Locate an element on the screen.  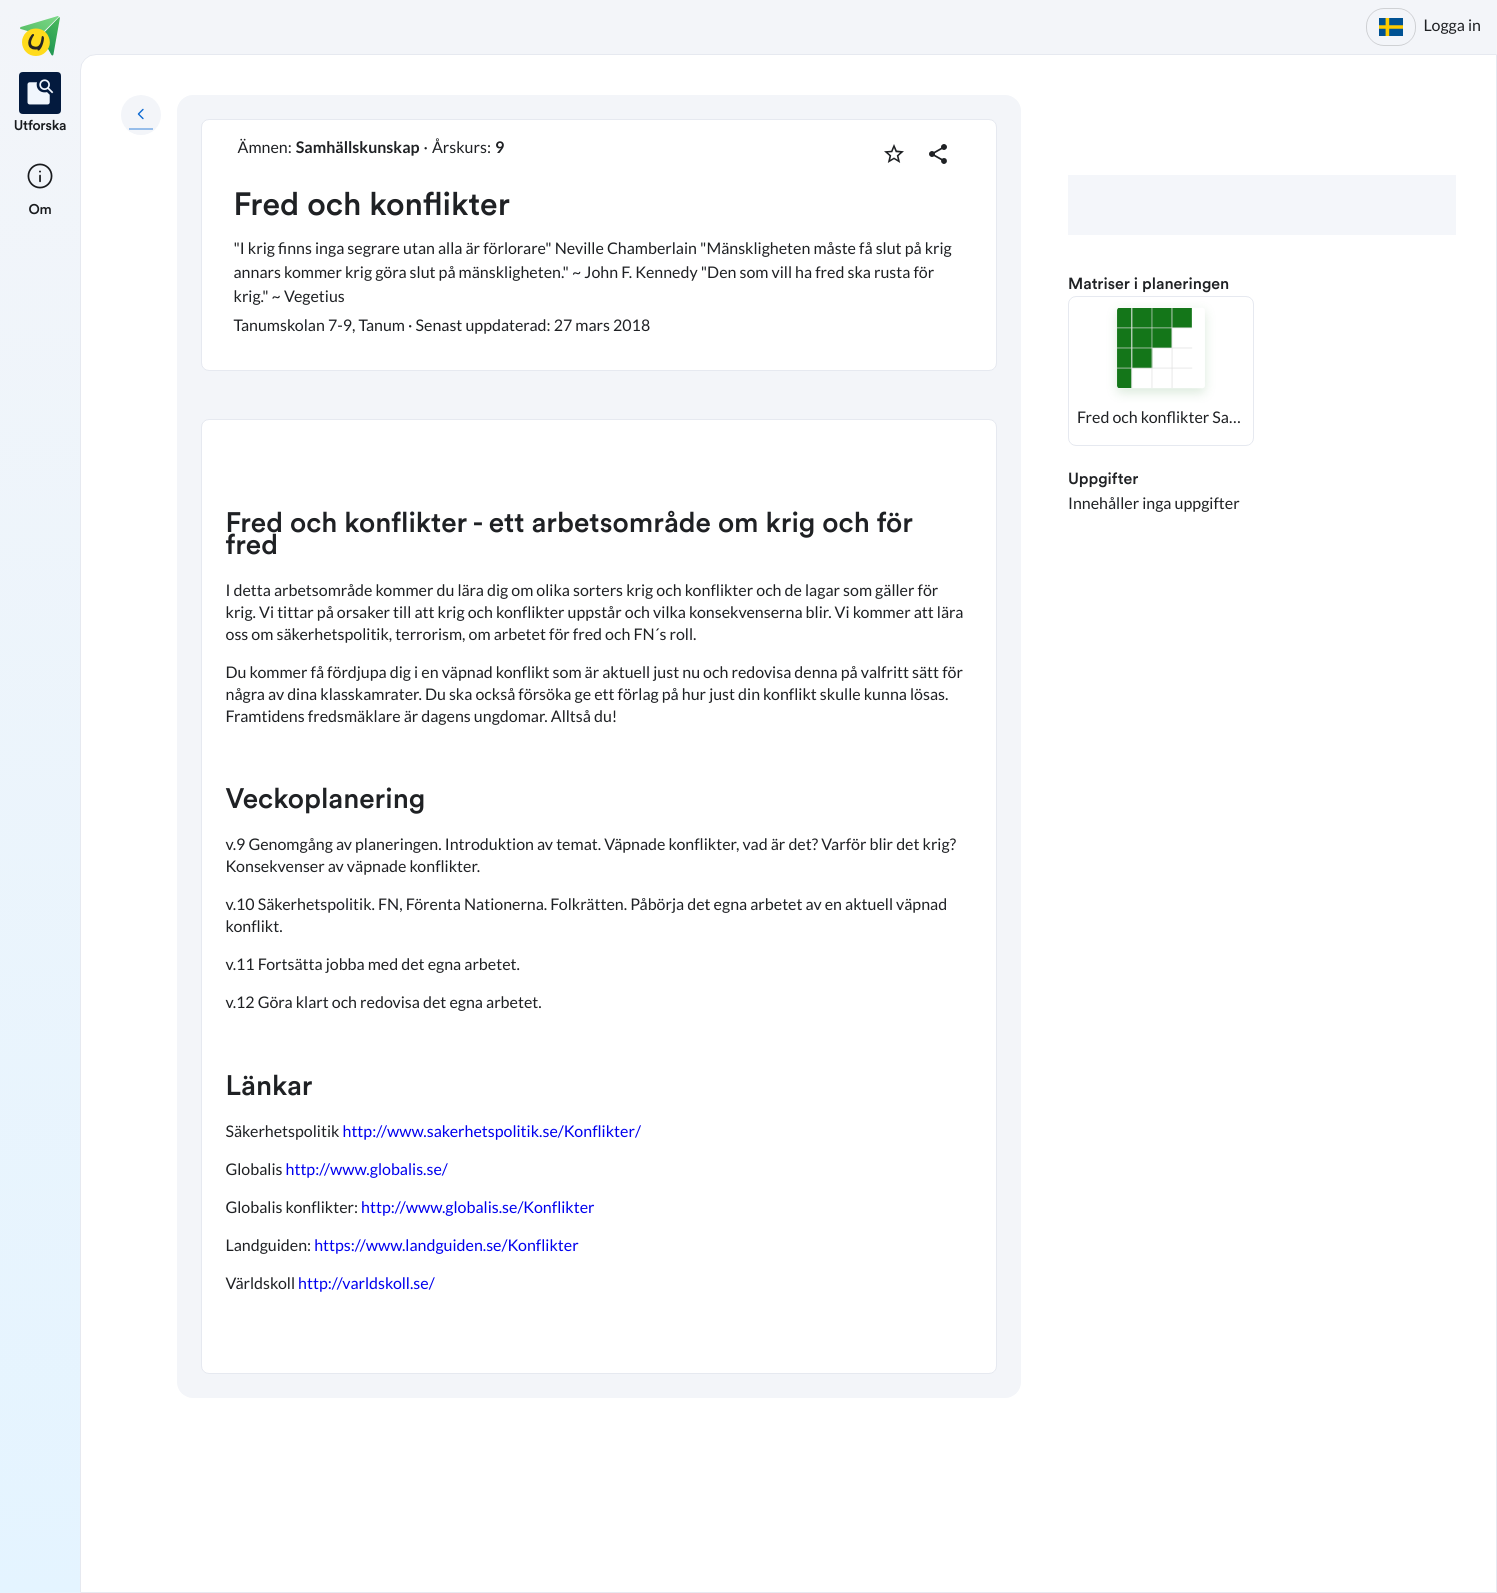
[listitem] is located at coordinates (40, 104).